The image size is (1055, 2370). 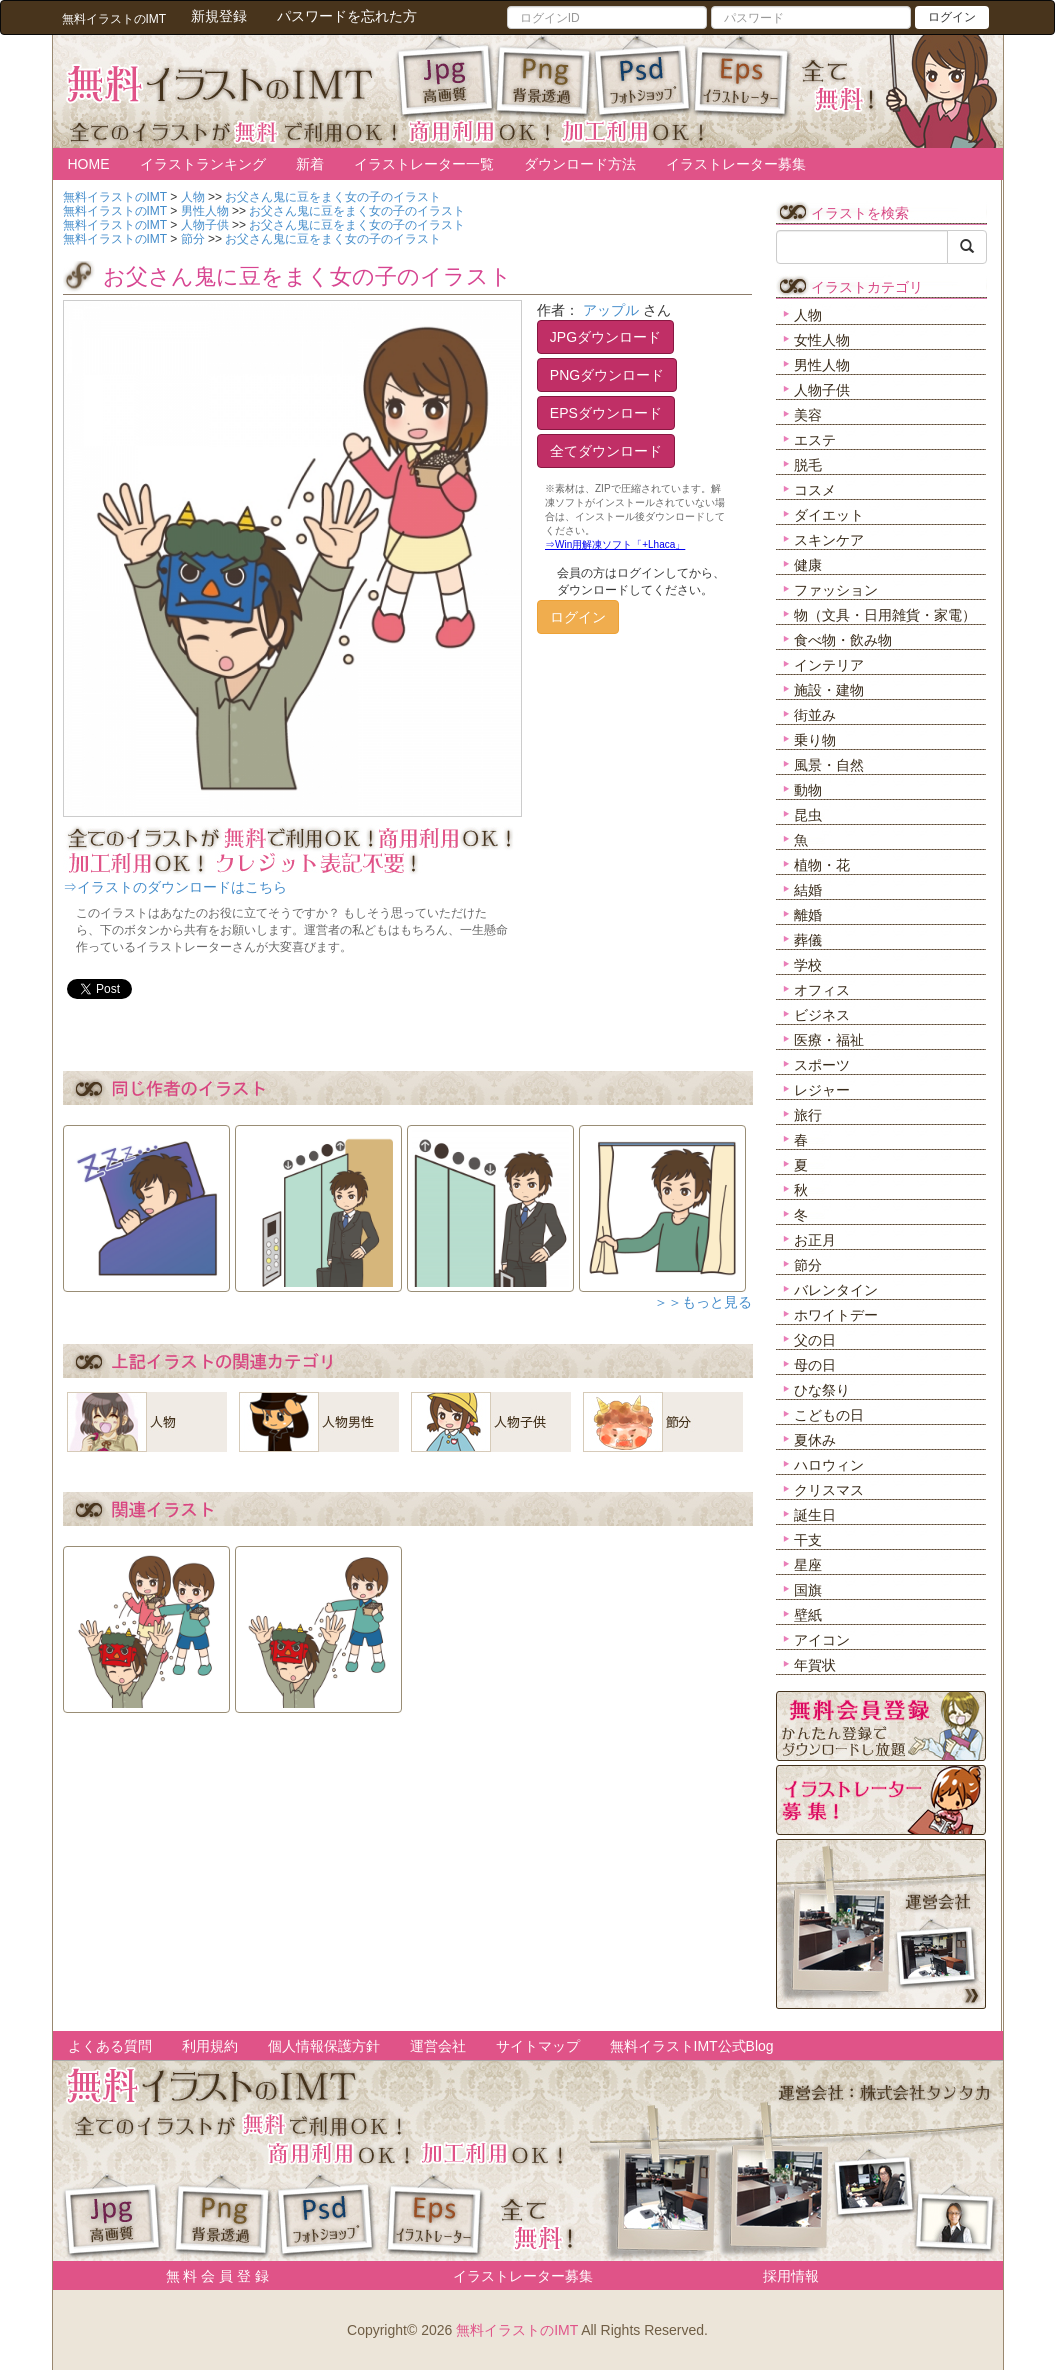 I want to click on 乗り物, so click(x=815, y=740).